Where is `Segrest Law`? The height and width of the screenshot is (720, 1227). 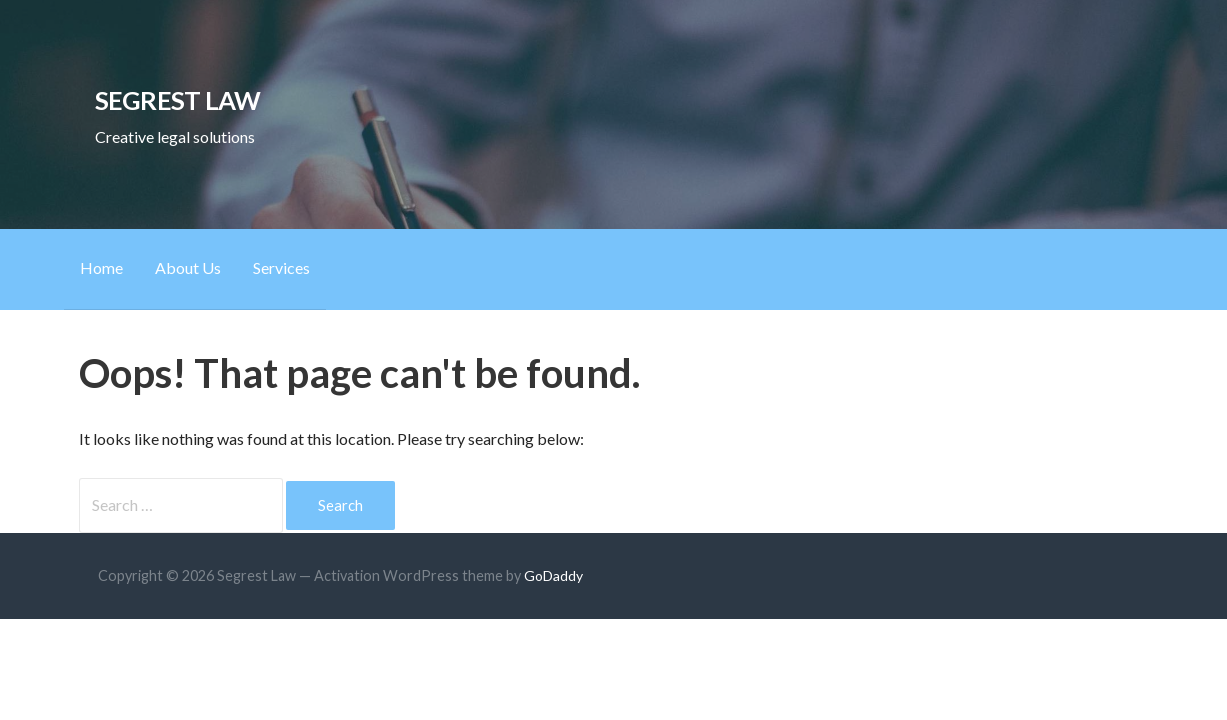
Segrest Law is located at coordinates (178, 100).